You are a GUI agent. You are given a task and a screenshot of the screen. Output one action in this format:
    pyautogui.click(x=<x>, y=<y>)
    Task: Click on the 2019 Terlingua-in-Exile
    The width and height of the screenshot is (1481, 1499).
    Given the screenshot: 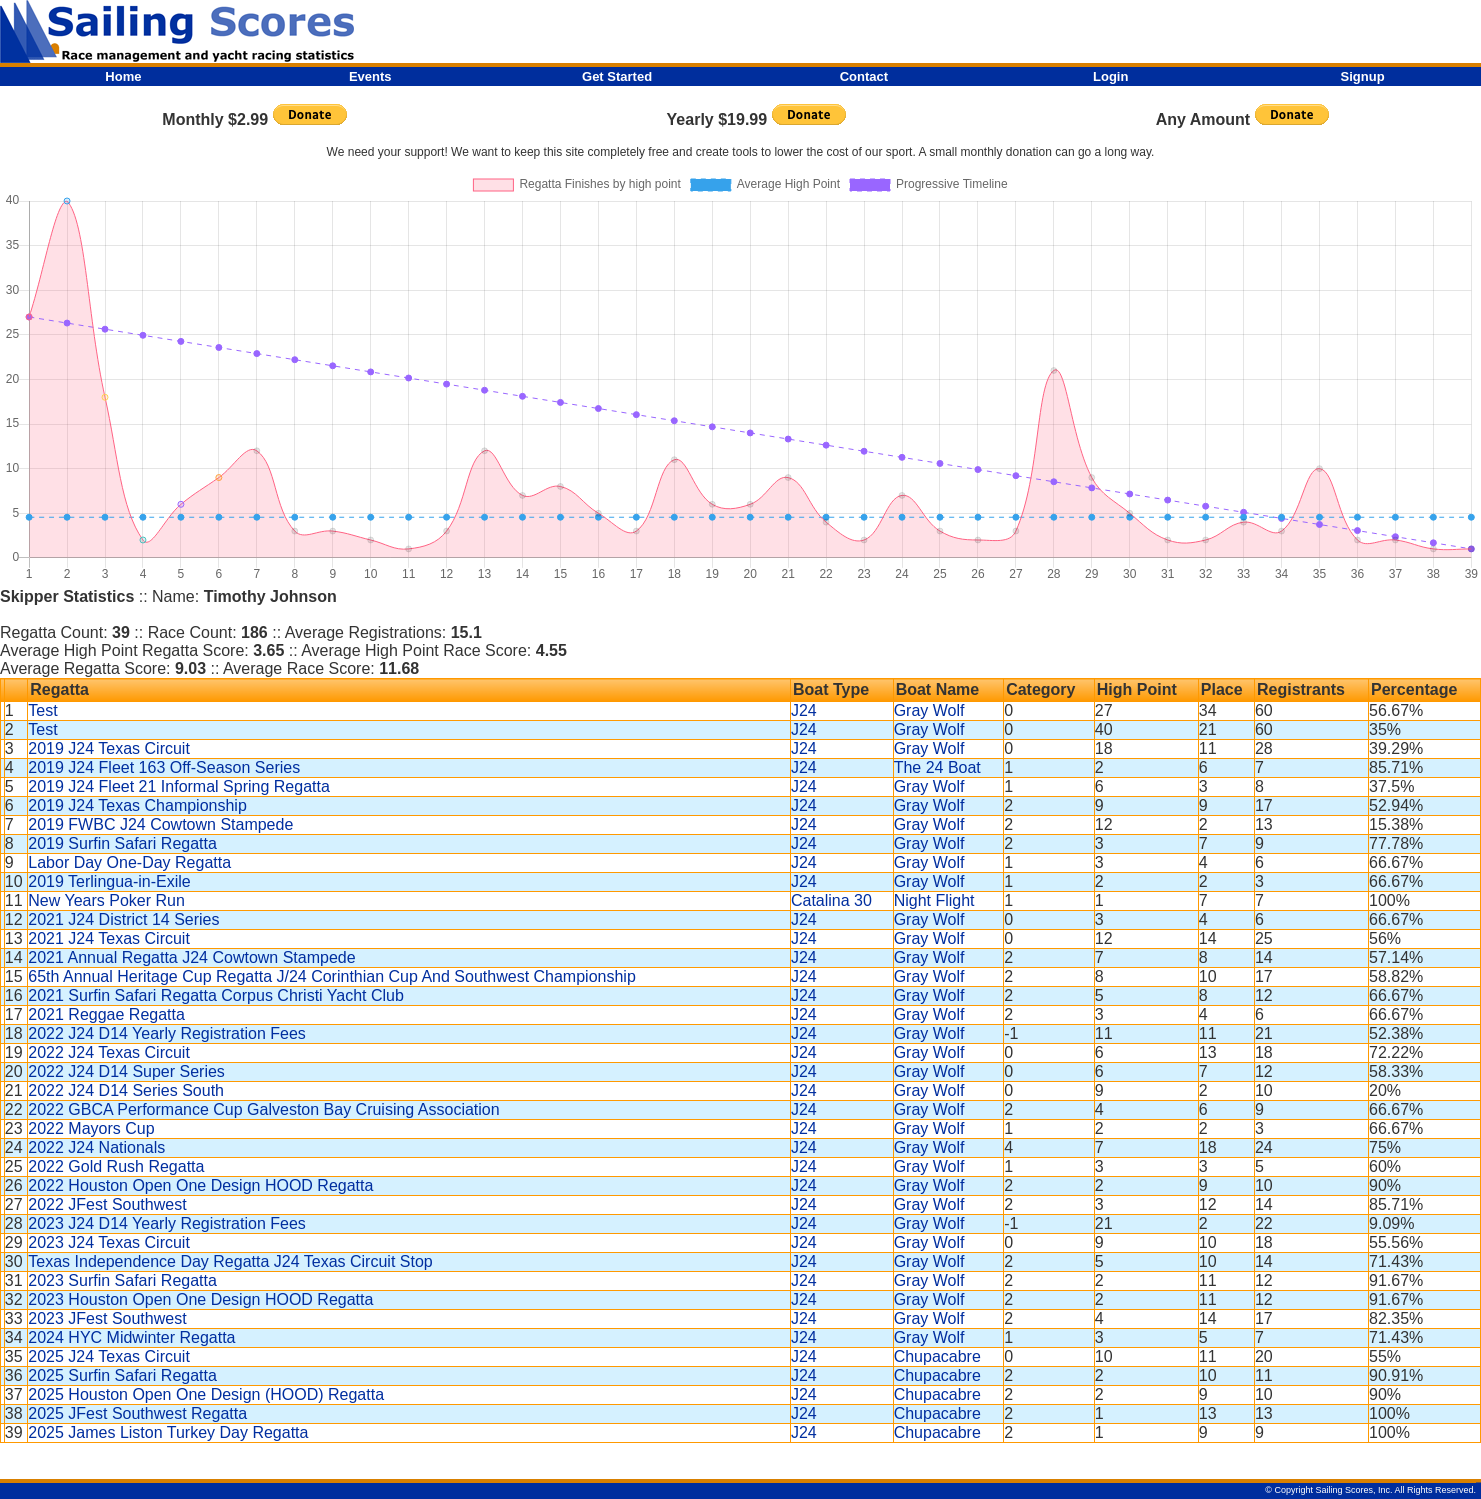 What is the action you would take?
    pyautogui.click(x=109, y=881)
    